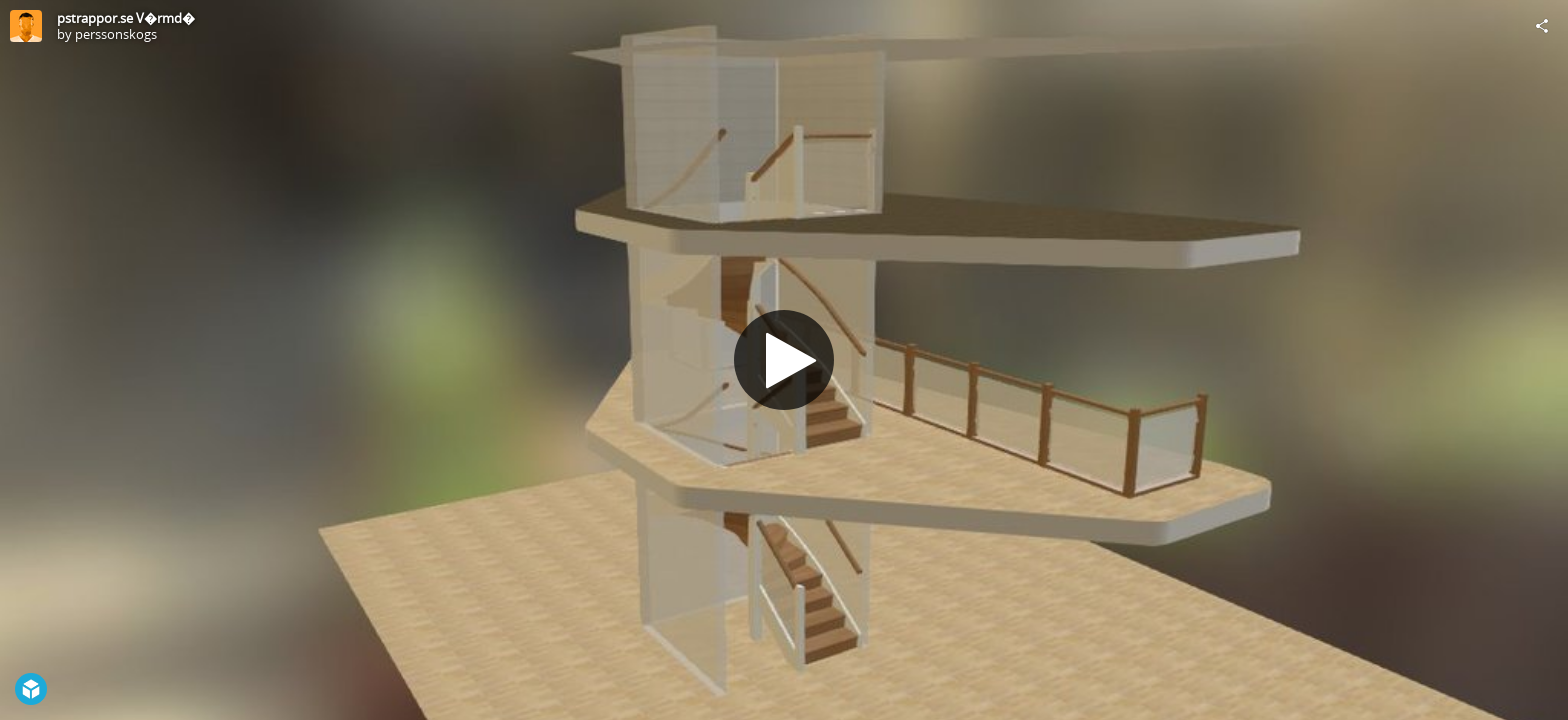 The image size is (1568, 720). What do you see at coordinates (116, 34) in the screenshot?
I see `perssonskogs` at bounding box center [116, 34].